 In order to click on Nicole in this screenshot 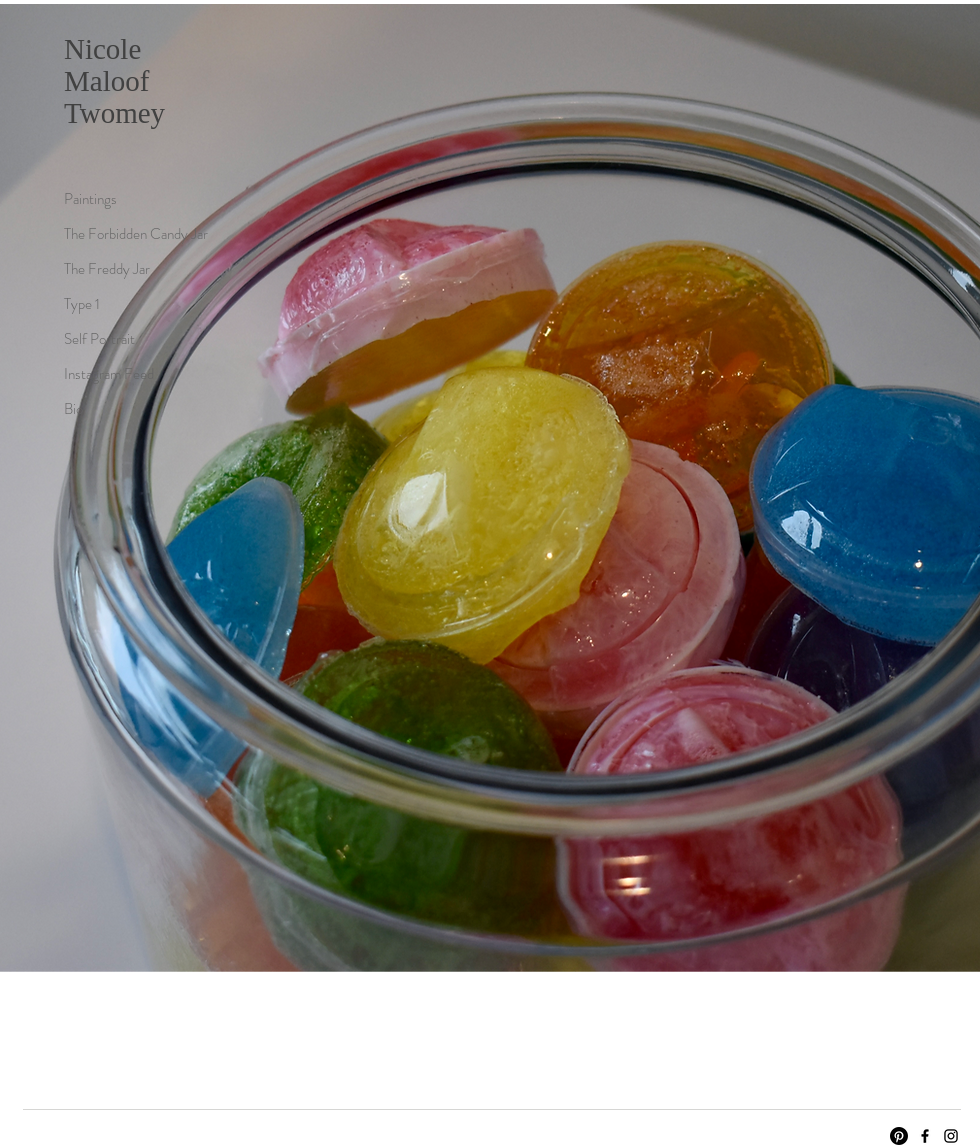, I will do `click(102, 49)`.